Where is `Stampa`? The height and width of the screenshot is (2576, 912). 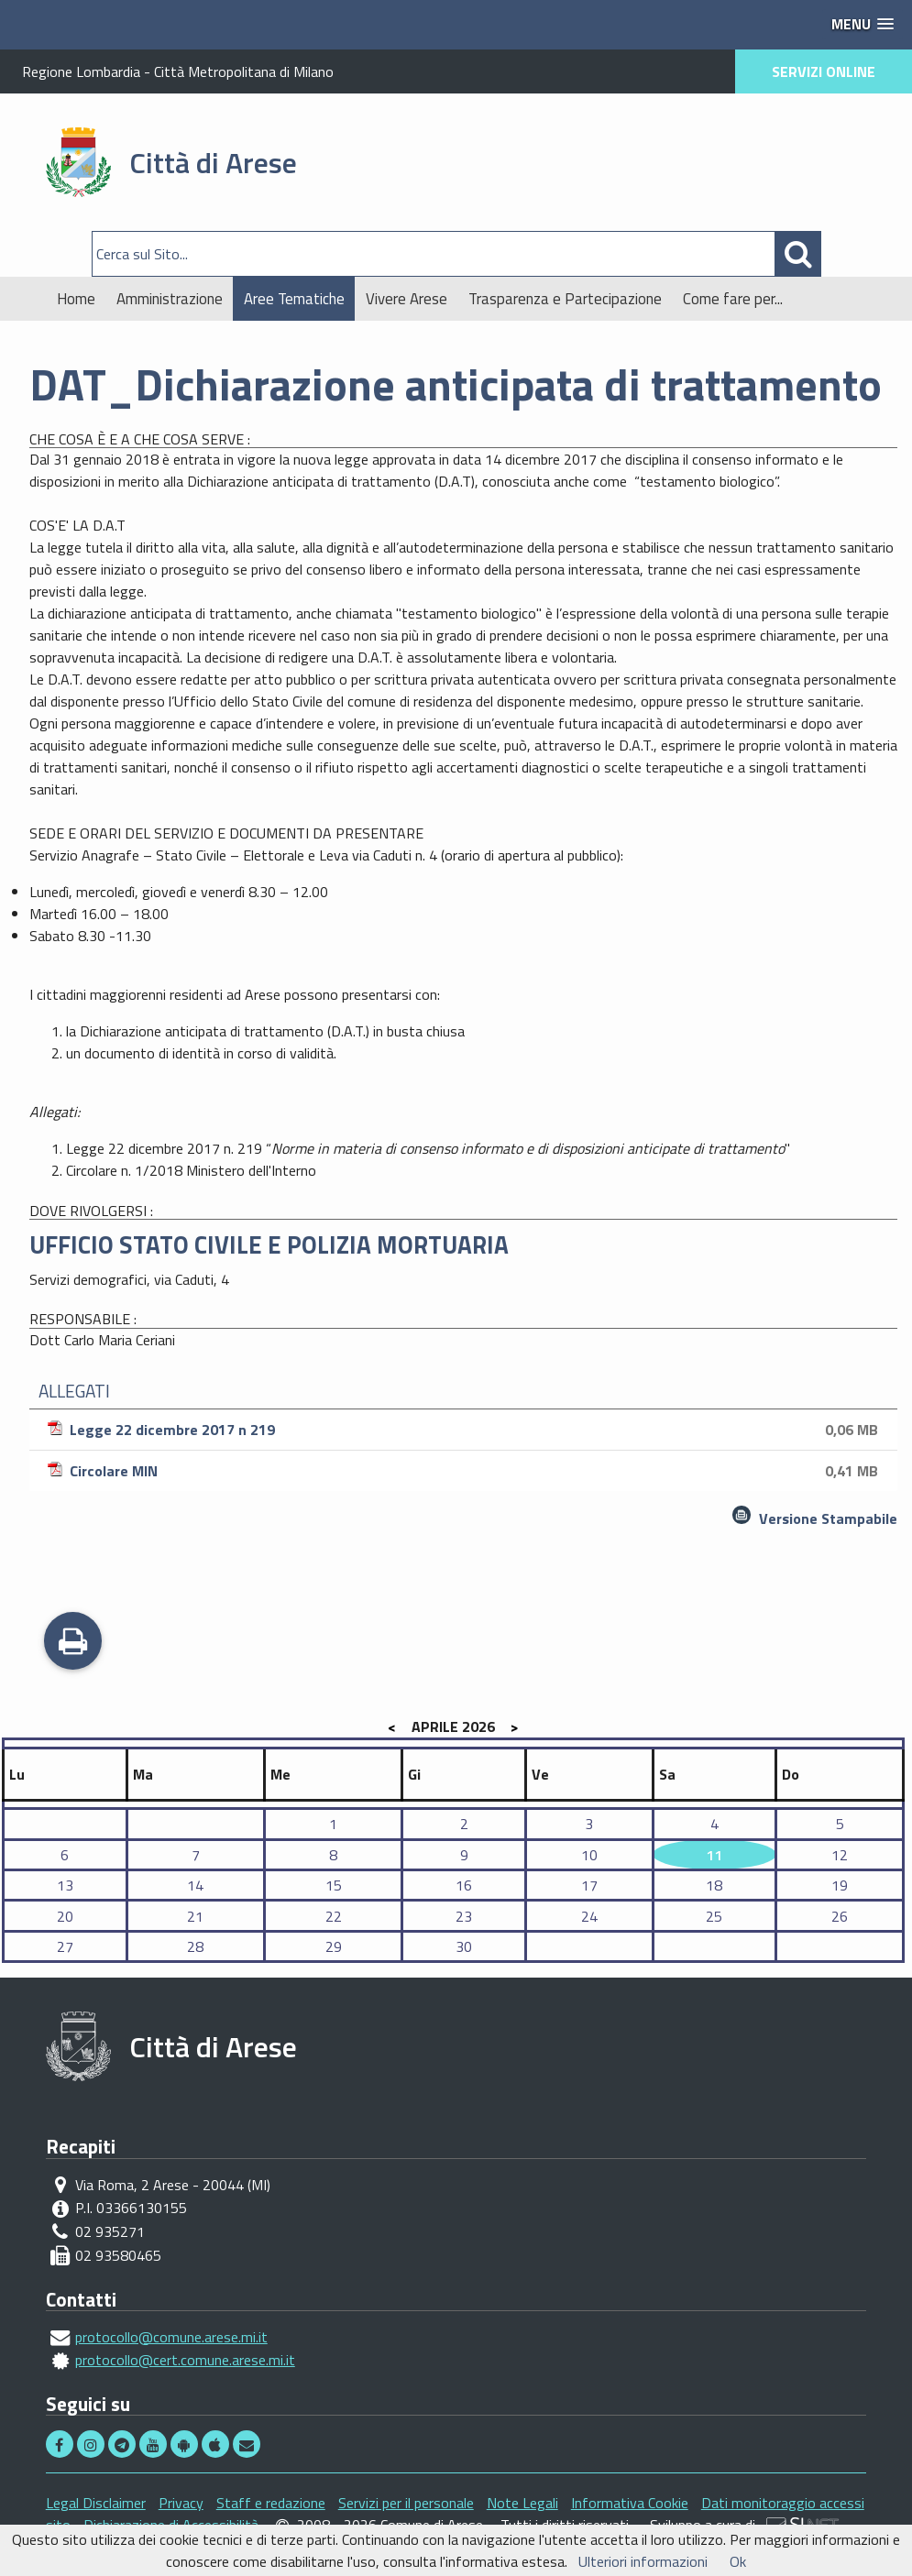
Stampa is located at coordinates (73, 1643).